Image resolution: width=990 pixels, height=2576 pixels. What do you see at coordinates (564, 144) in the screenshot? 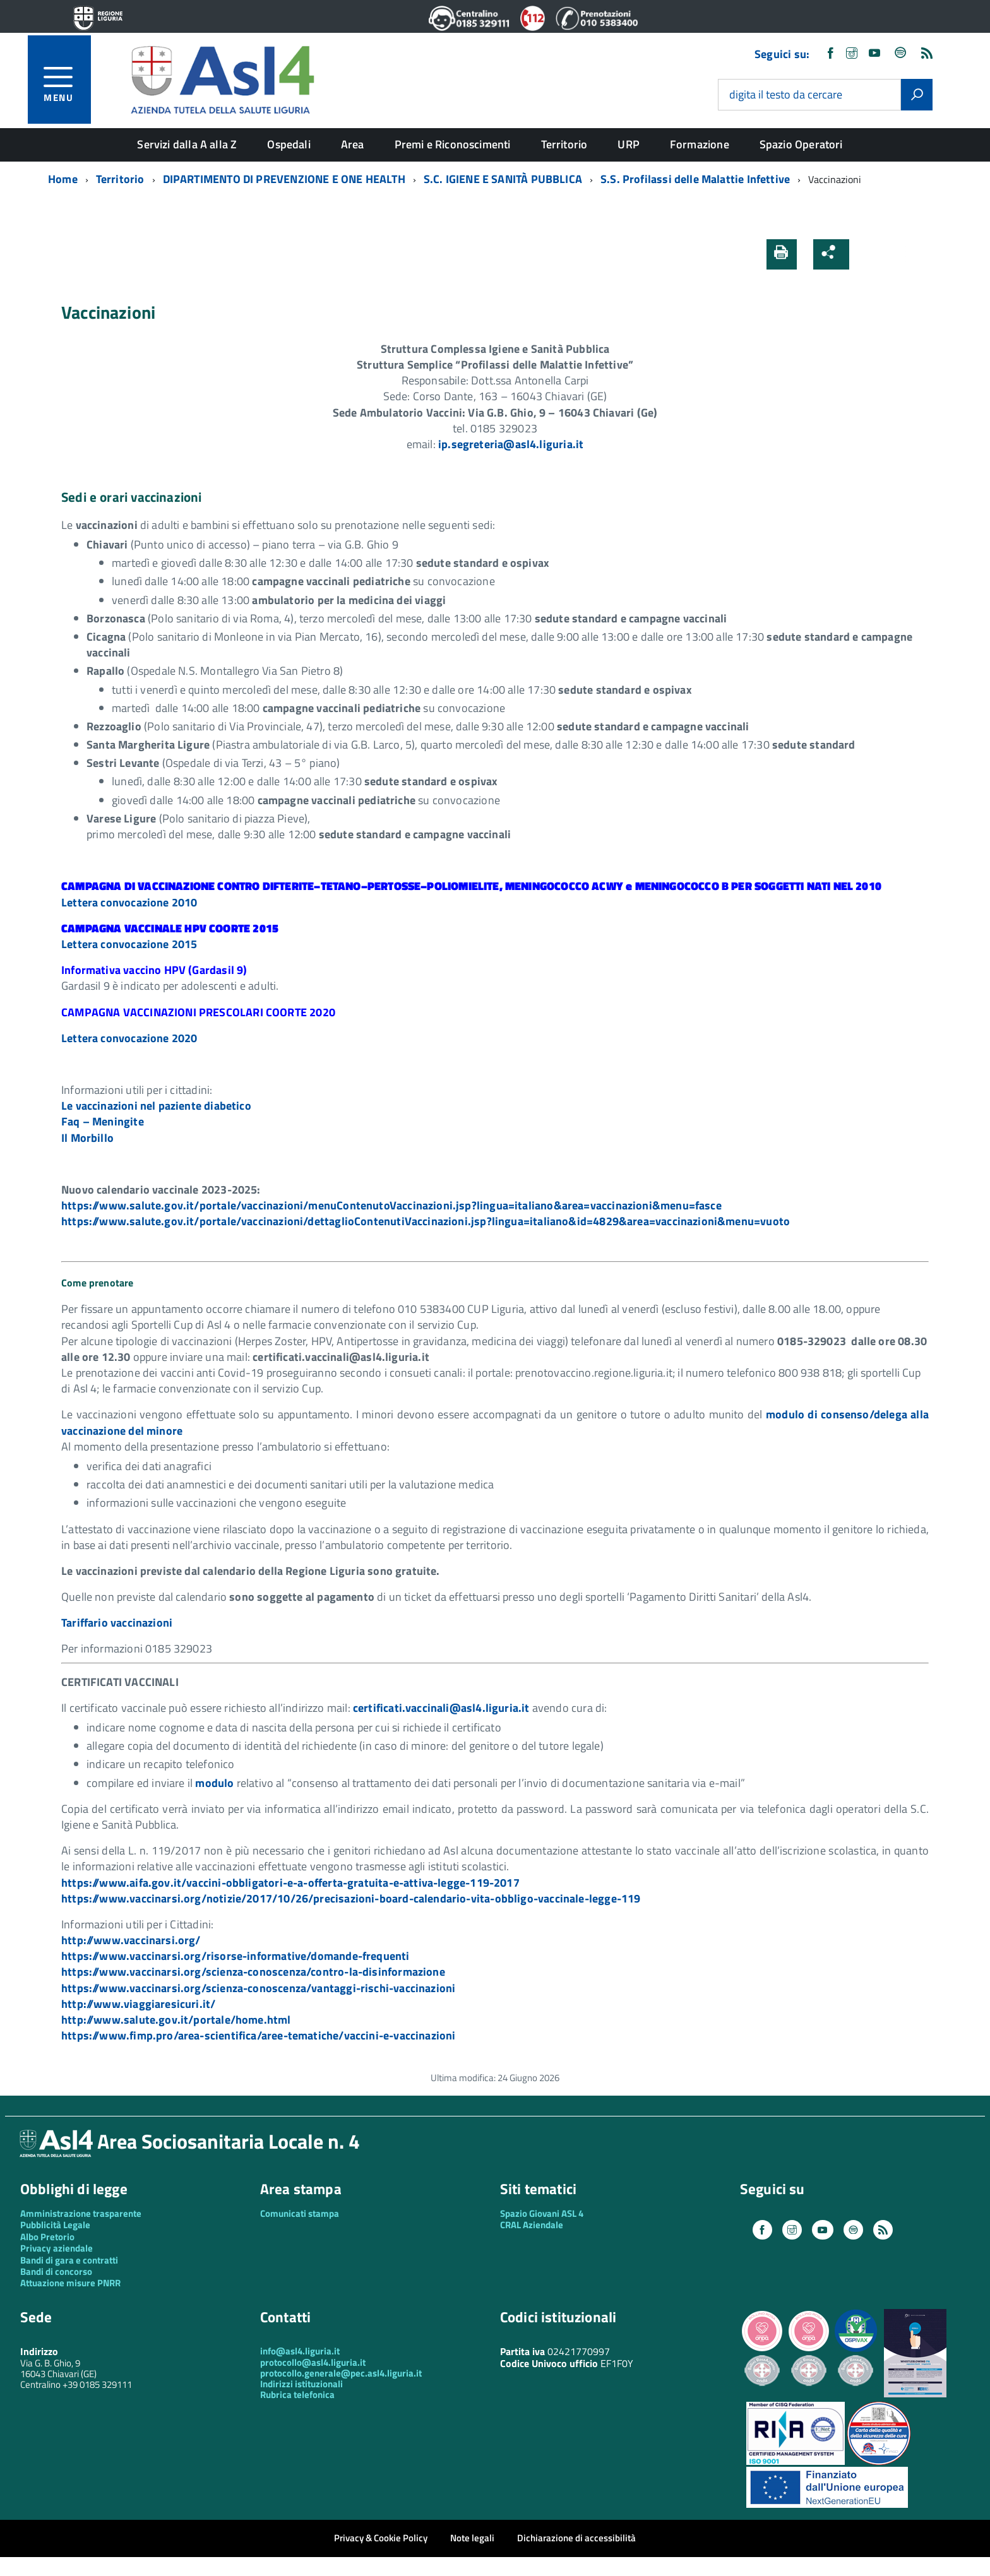
I see `Territorio` at bounding box center [564, 144].